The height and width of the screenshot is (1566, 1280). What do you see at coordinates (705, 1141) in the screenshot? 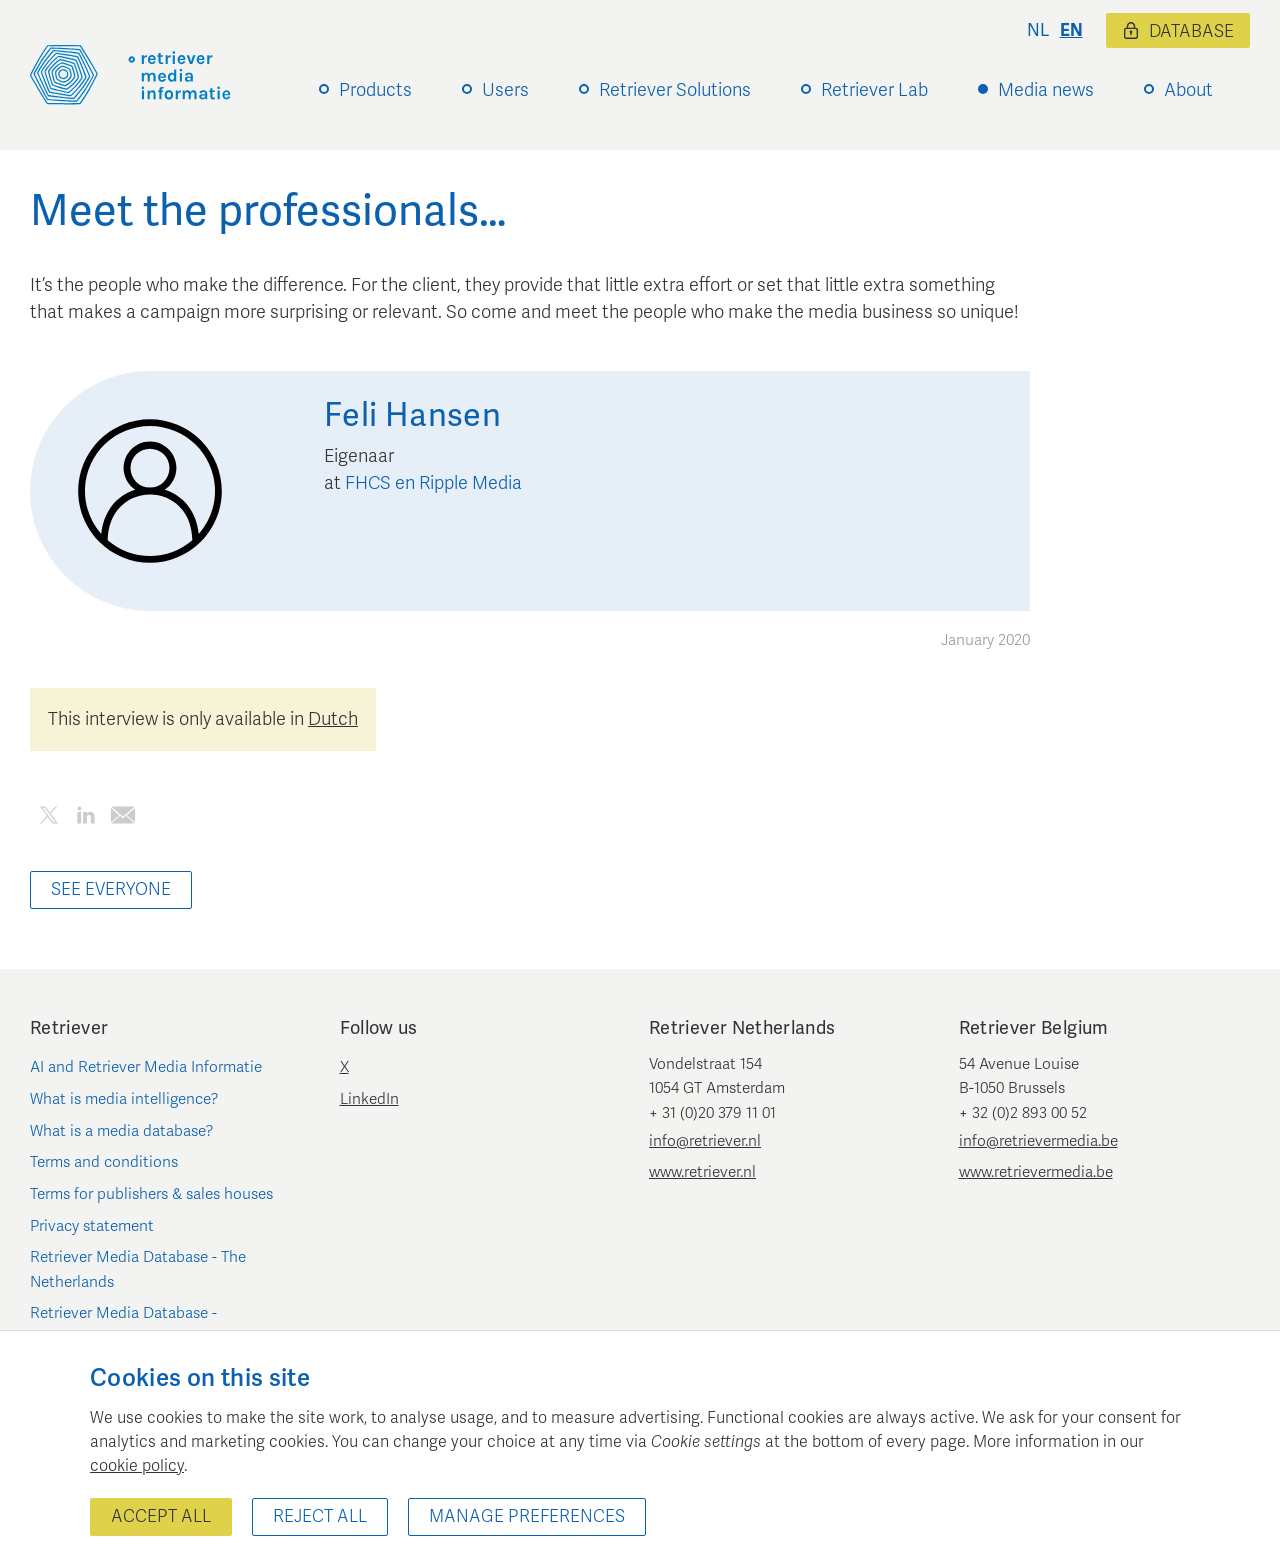
I see `info@retriever.nl` at bounding box center [705, 1141].